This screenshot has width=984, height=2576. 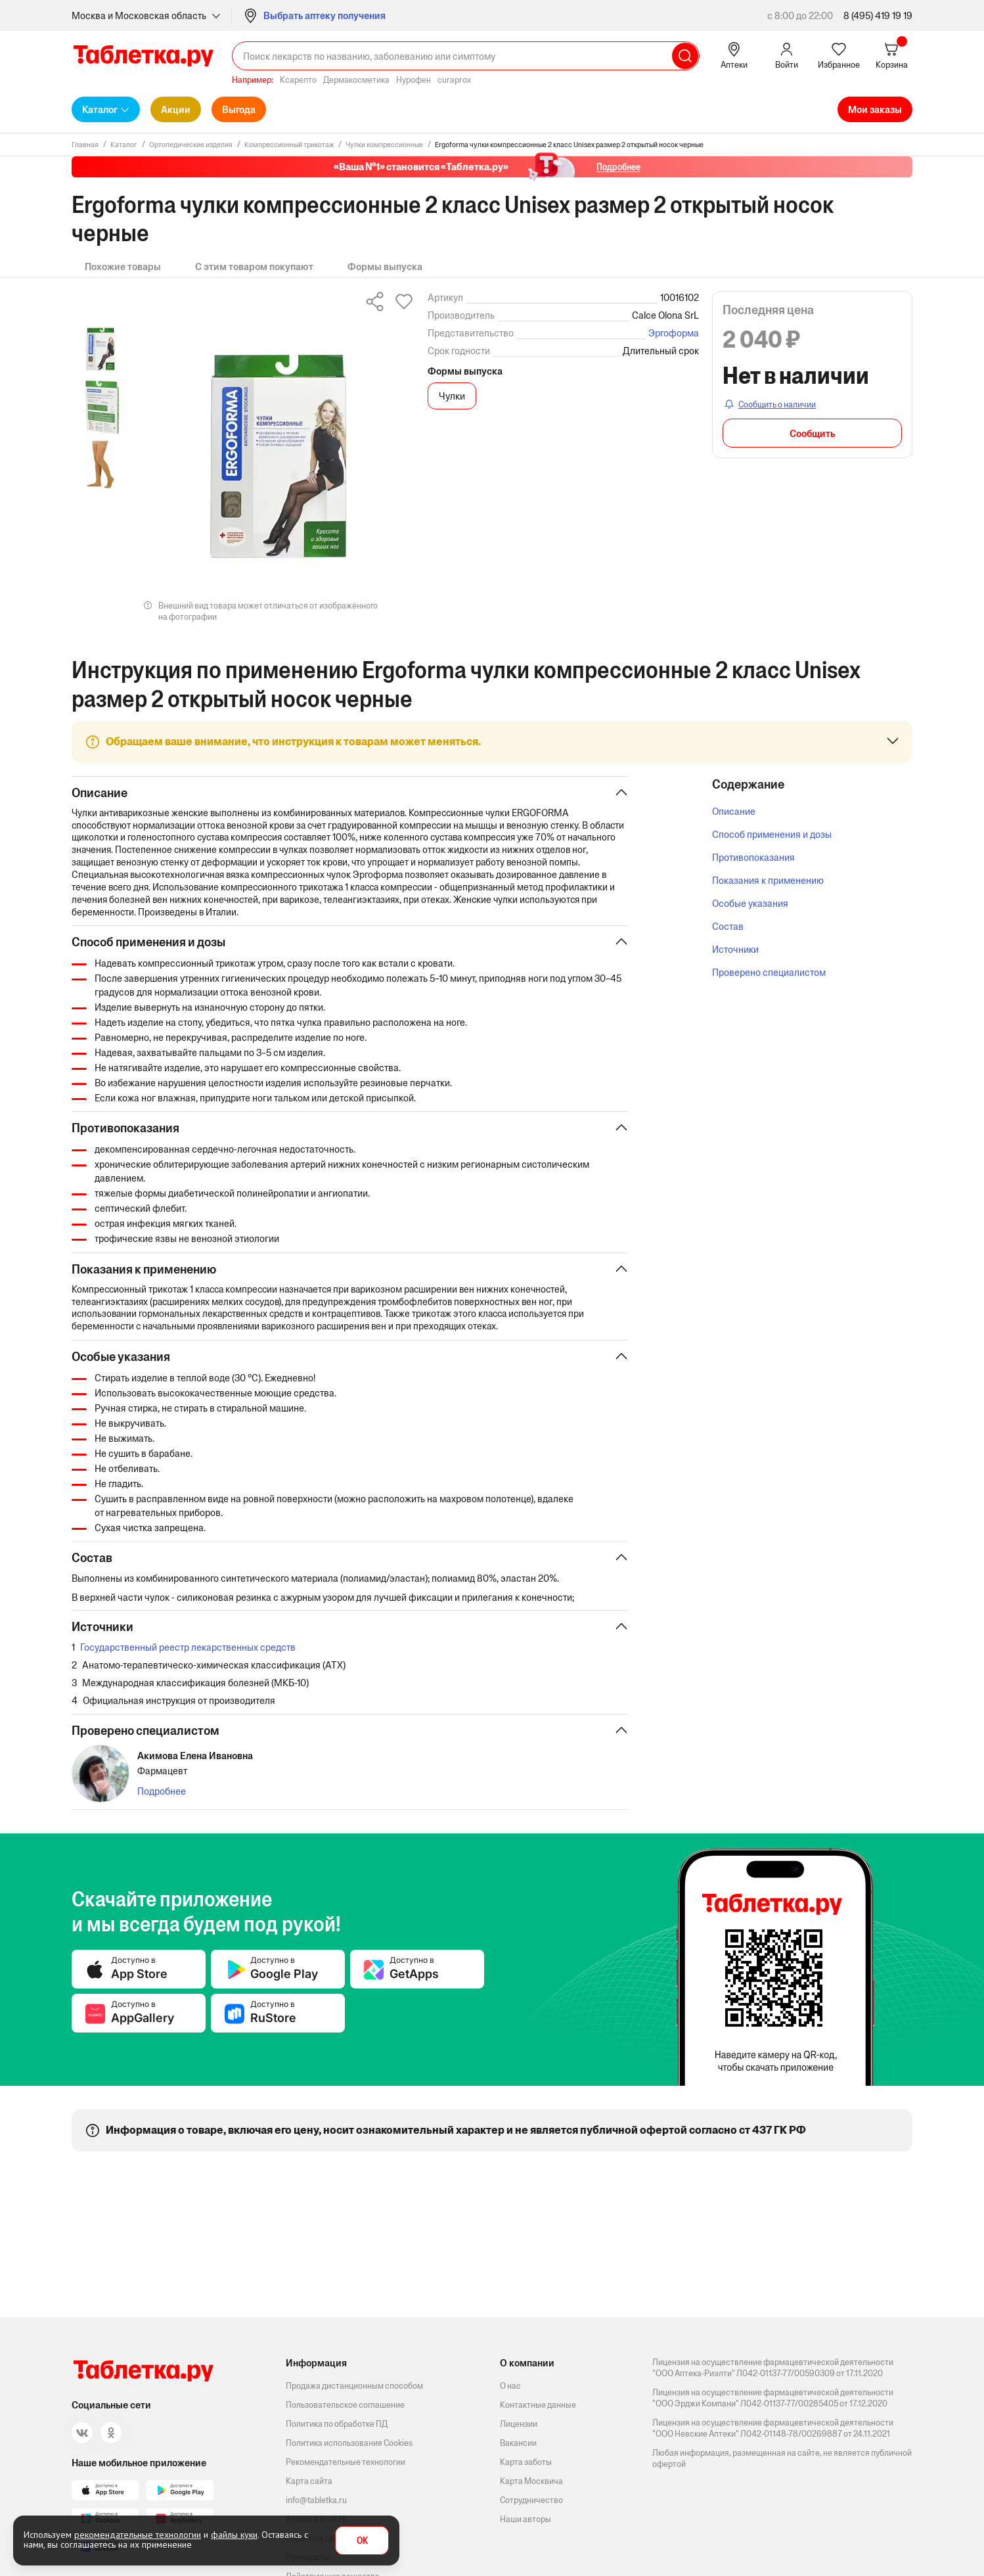 I want to click on Способ применения и дозы, so click(x=772, y=834).